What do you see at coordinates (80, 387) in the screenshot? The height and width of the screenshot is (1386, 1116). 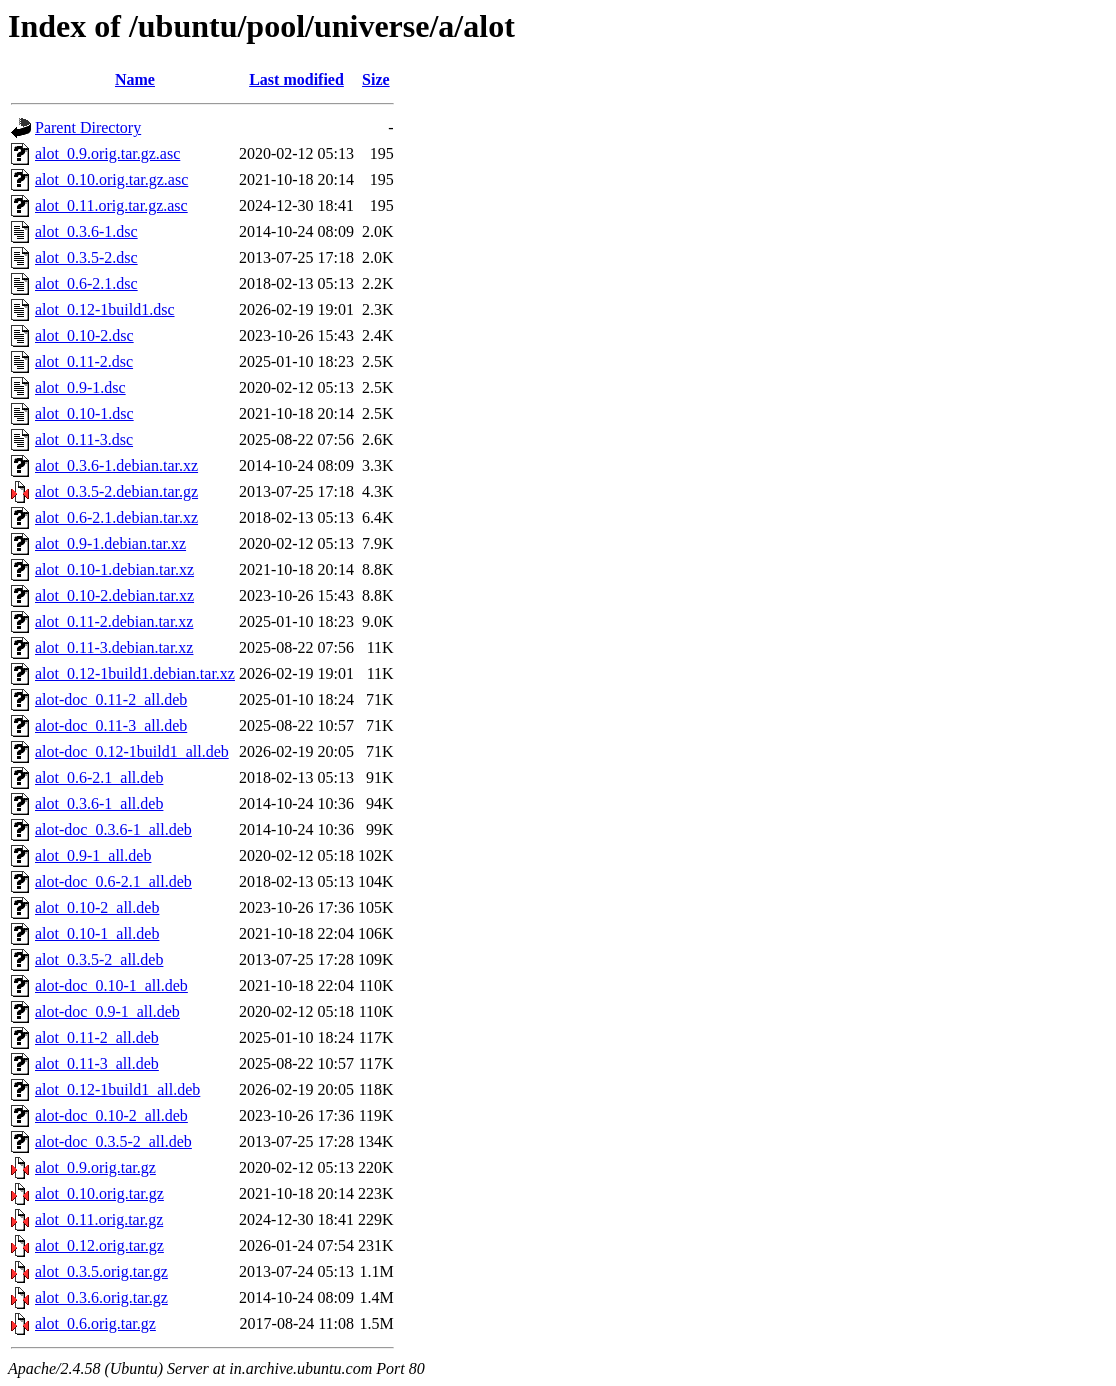 I see `alot_0.9-1.dsc` at bounding box center [80, 387].